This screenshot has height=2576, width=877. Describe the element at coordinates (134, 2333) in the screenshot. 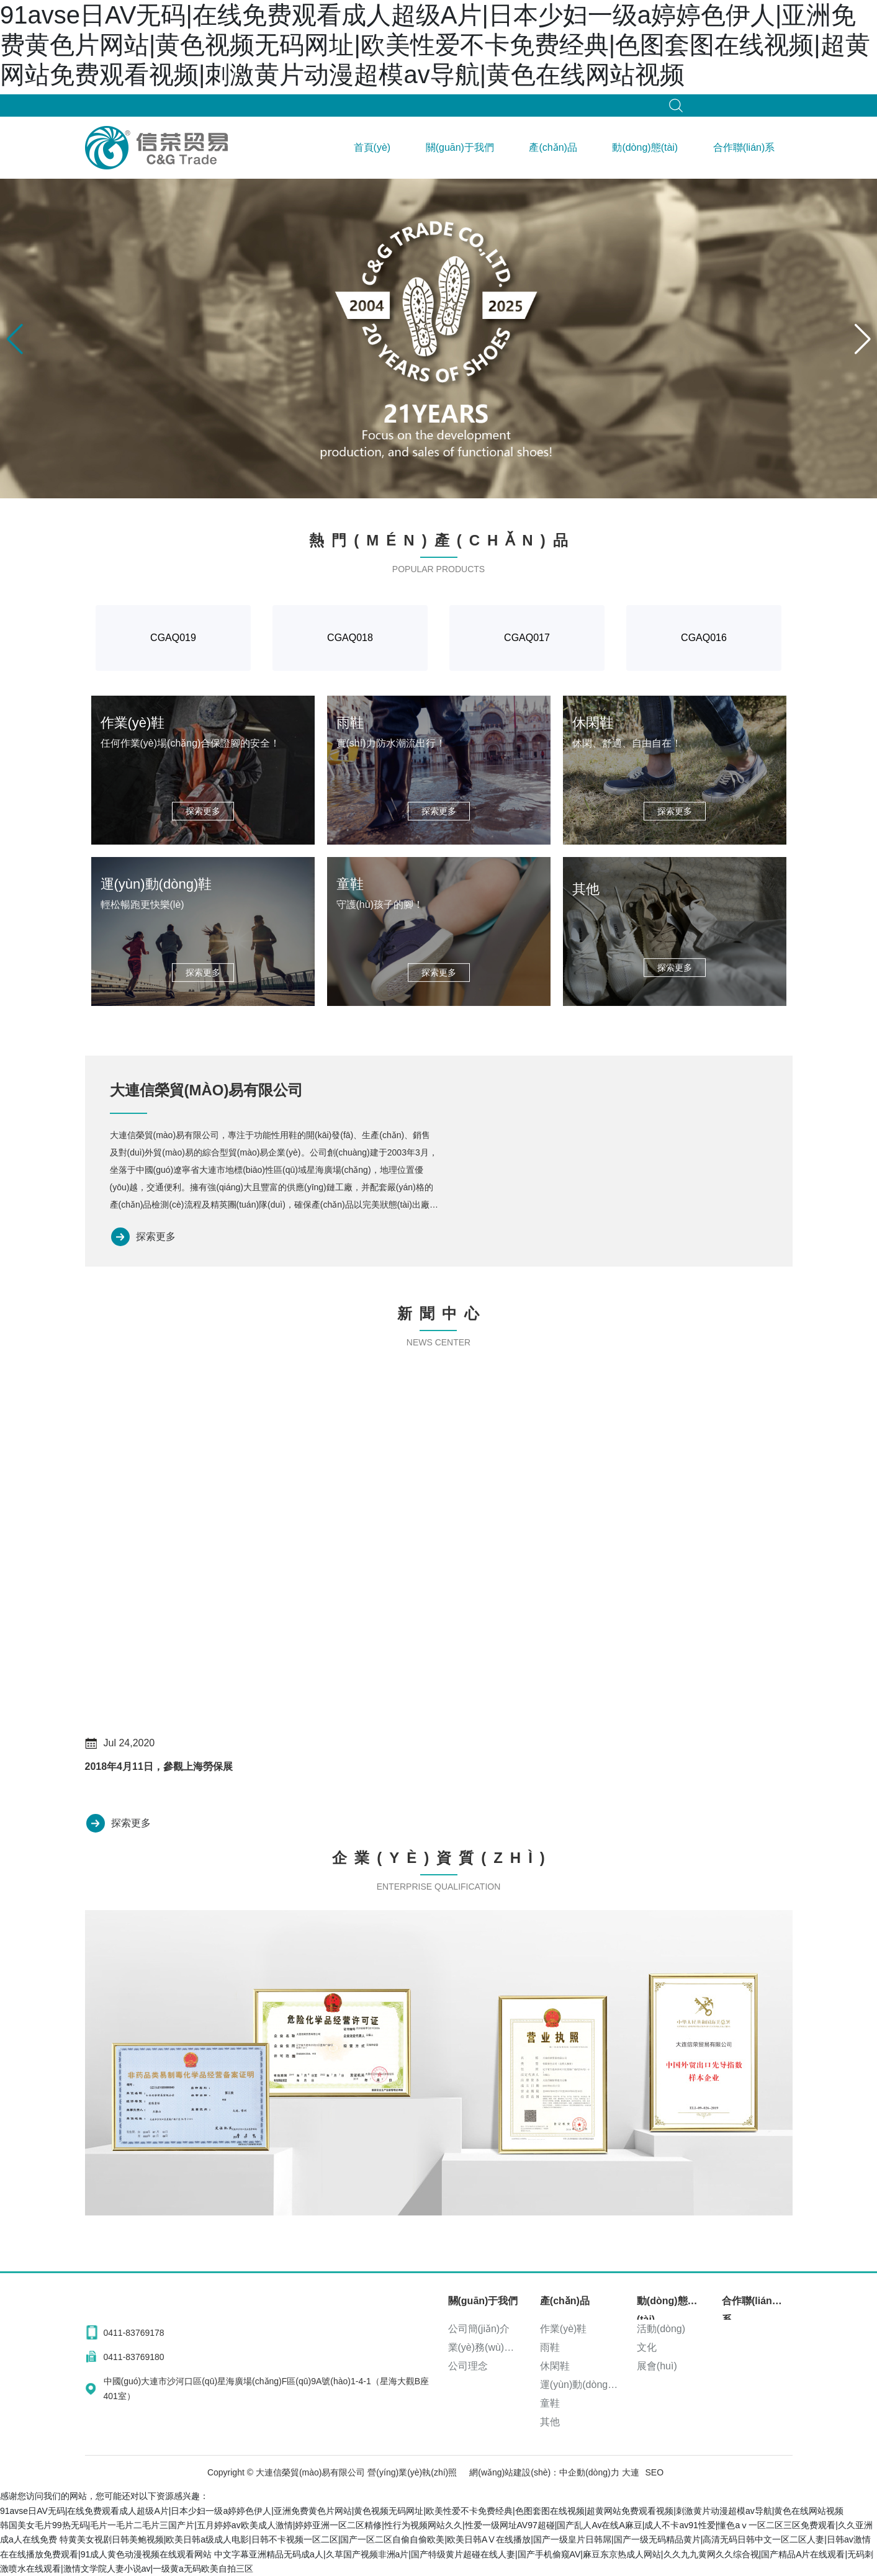

I see `0411-83769178` at that location.